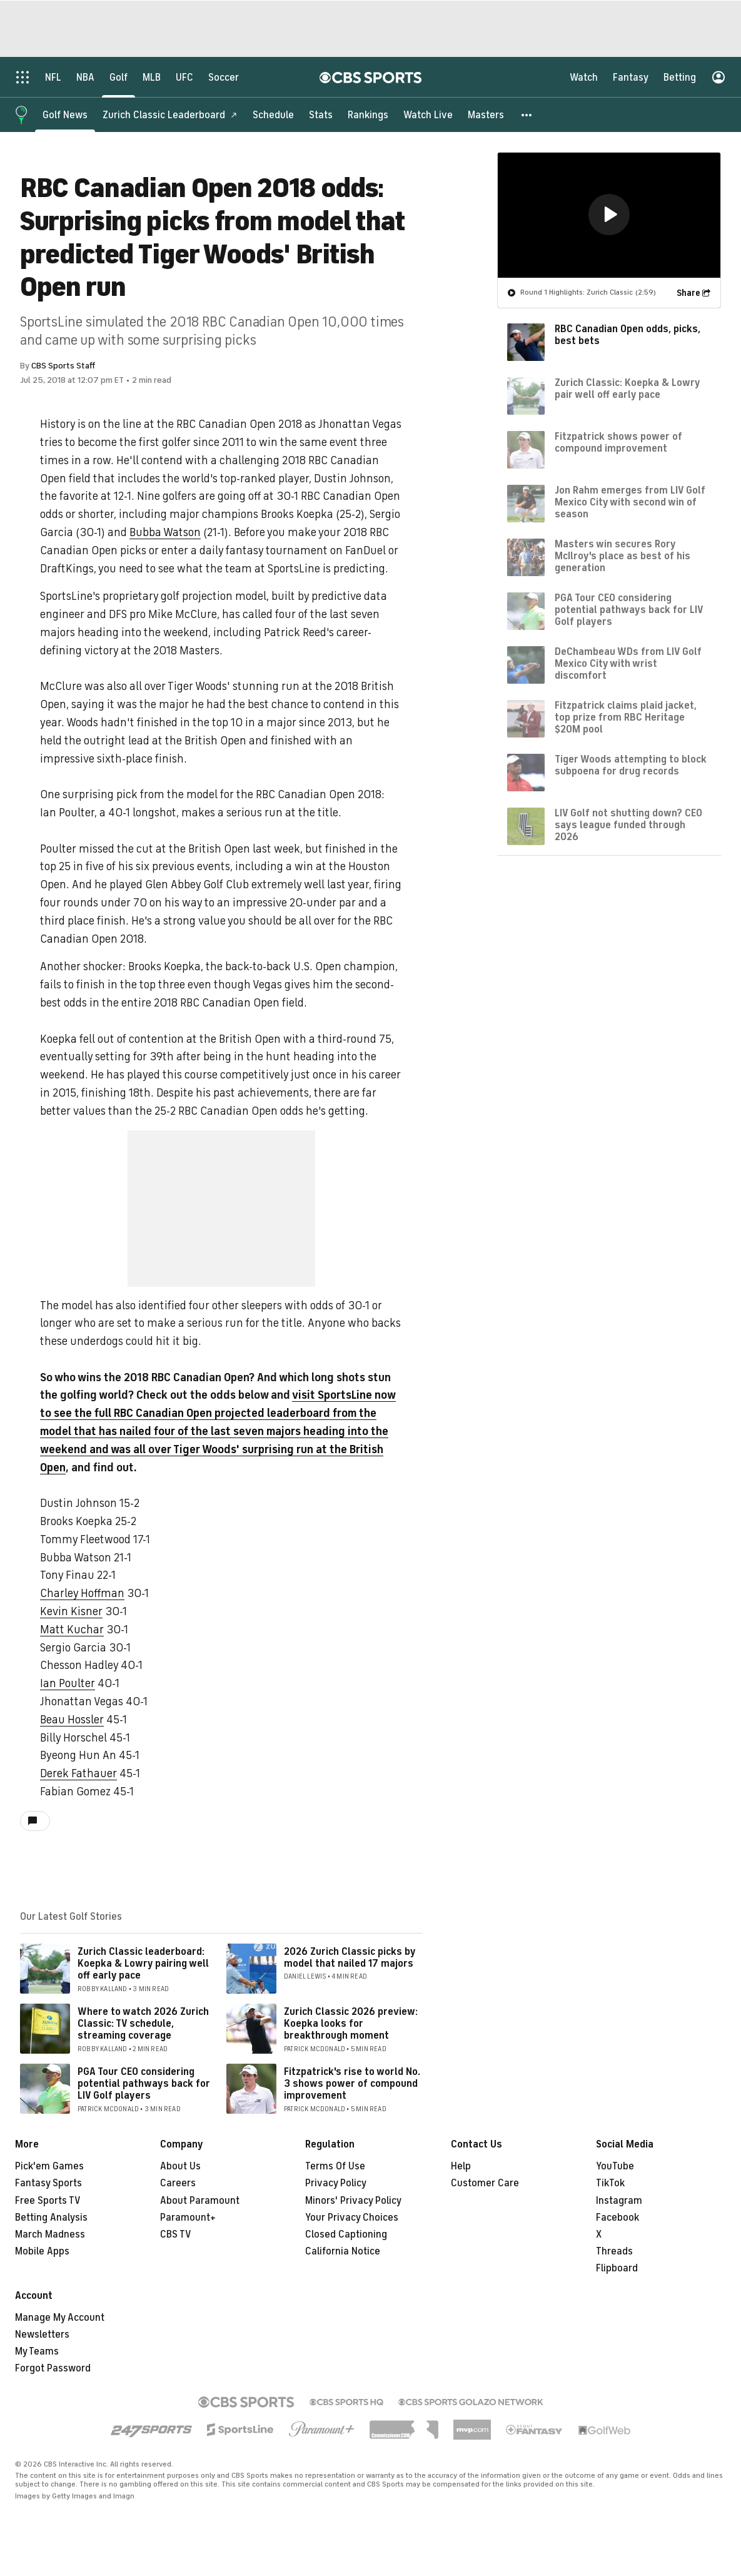 This screenshot has height=2576, width=741. What do you see at coordinates (630, 502) in the screenshot?
I see `Jon Rahm emerges from LIV Golf Mexico City with second win of season` at bounding box center [630, 502].